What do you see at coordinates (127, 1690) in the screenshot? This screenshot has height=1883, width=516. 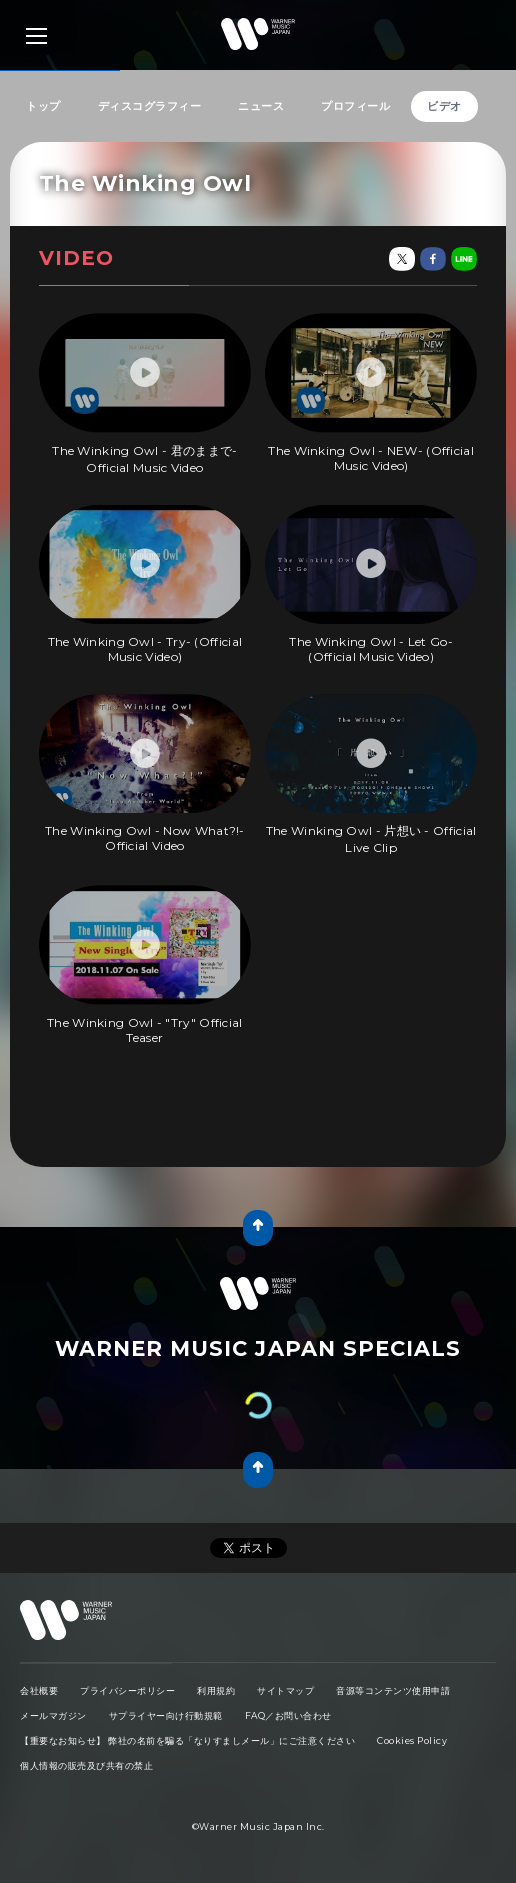 I see `プライバシーポリシー` at bounding box center [127, 1690].